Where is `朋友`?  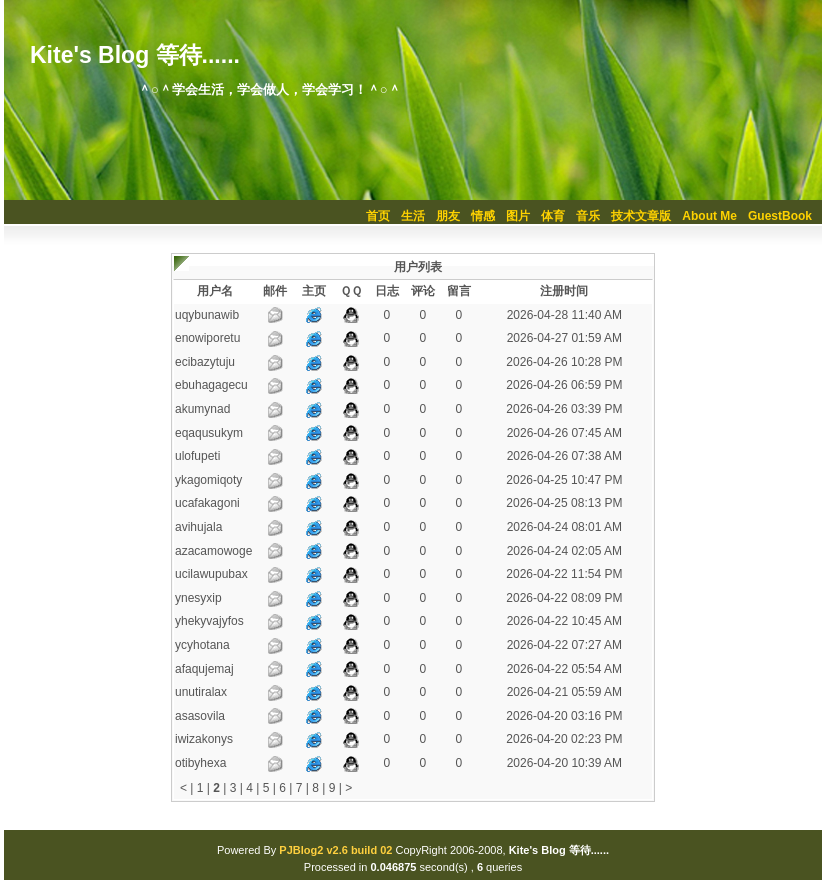
朋友 is located at coordinates (448, 216).